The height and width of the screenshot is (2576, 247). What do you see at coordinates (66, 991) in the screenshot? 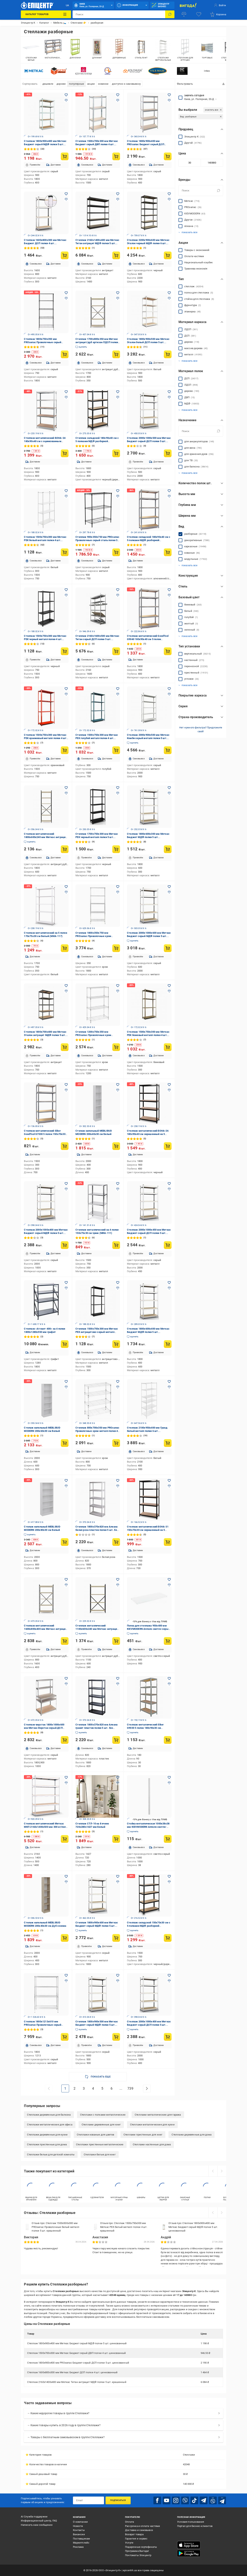
I see `[Добавить в сравнения товар: Стеллаж 1800x700x400 мм Меткас Эталон антрацит МДФ полки 5 шт. крашенный]` at bounding box center [66, 991].